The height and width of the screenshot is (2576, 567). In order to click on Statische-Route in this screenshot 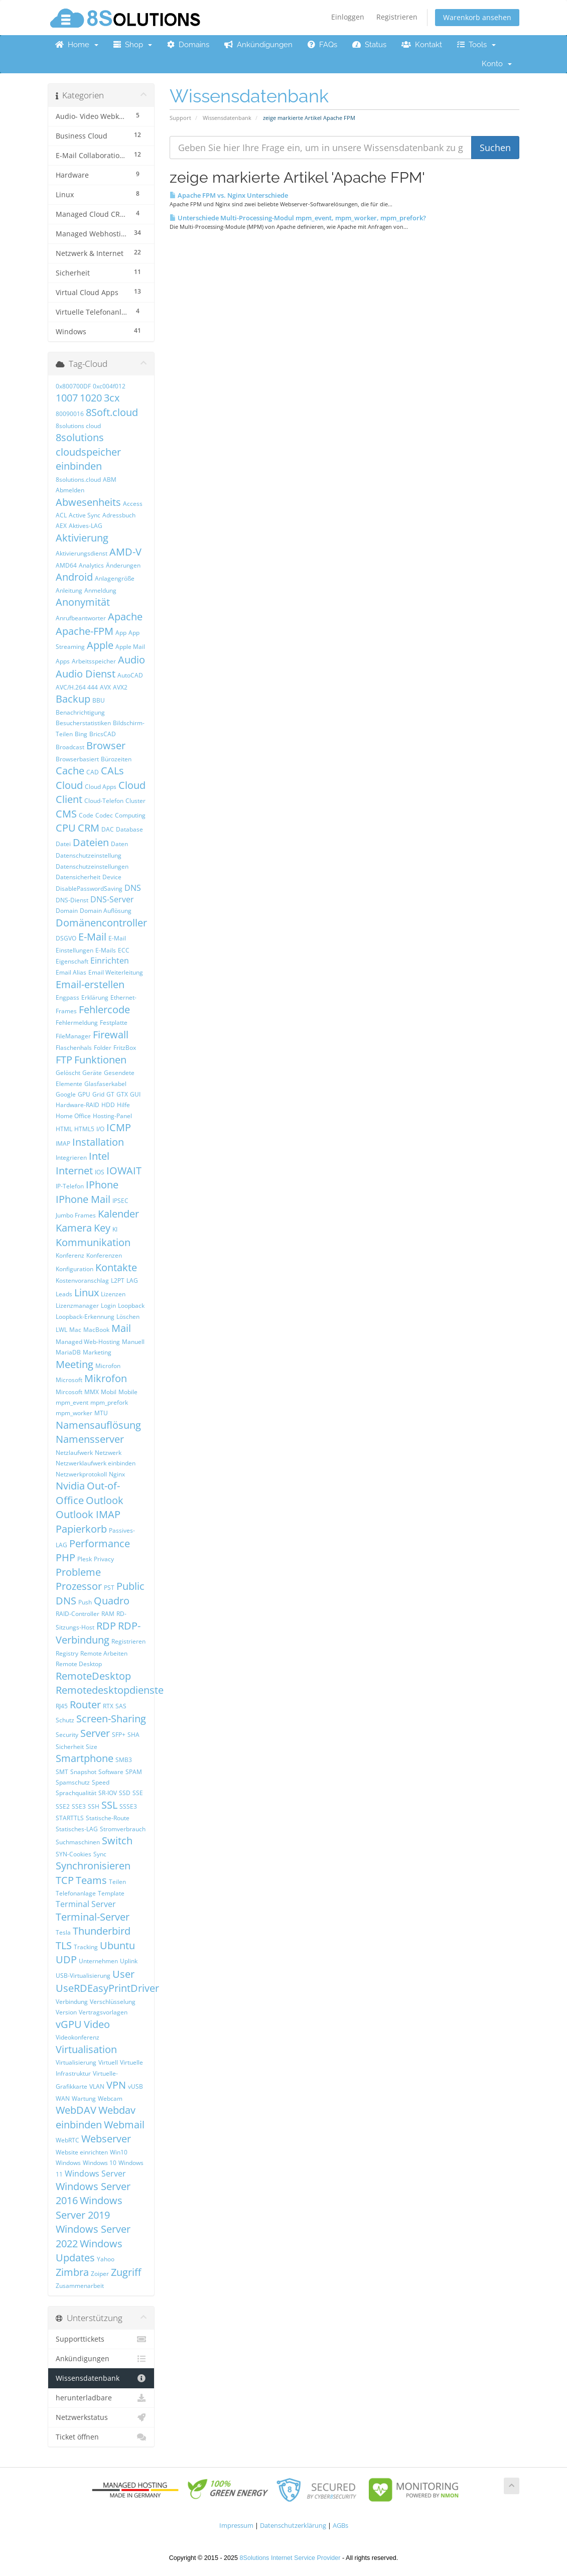, I will do `click(107, 1818)`.